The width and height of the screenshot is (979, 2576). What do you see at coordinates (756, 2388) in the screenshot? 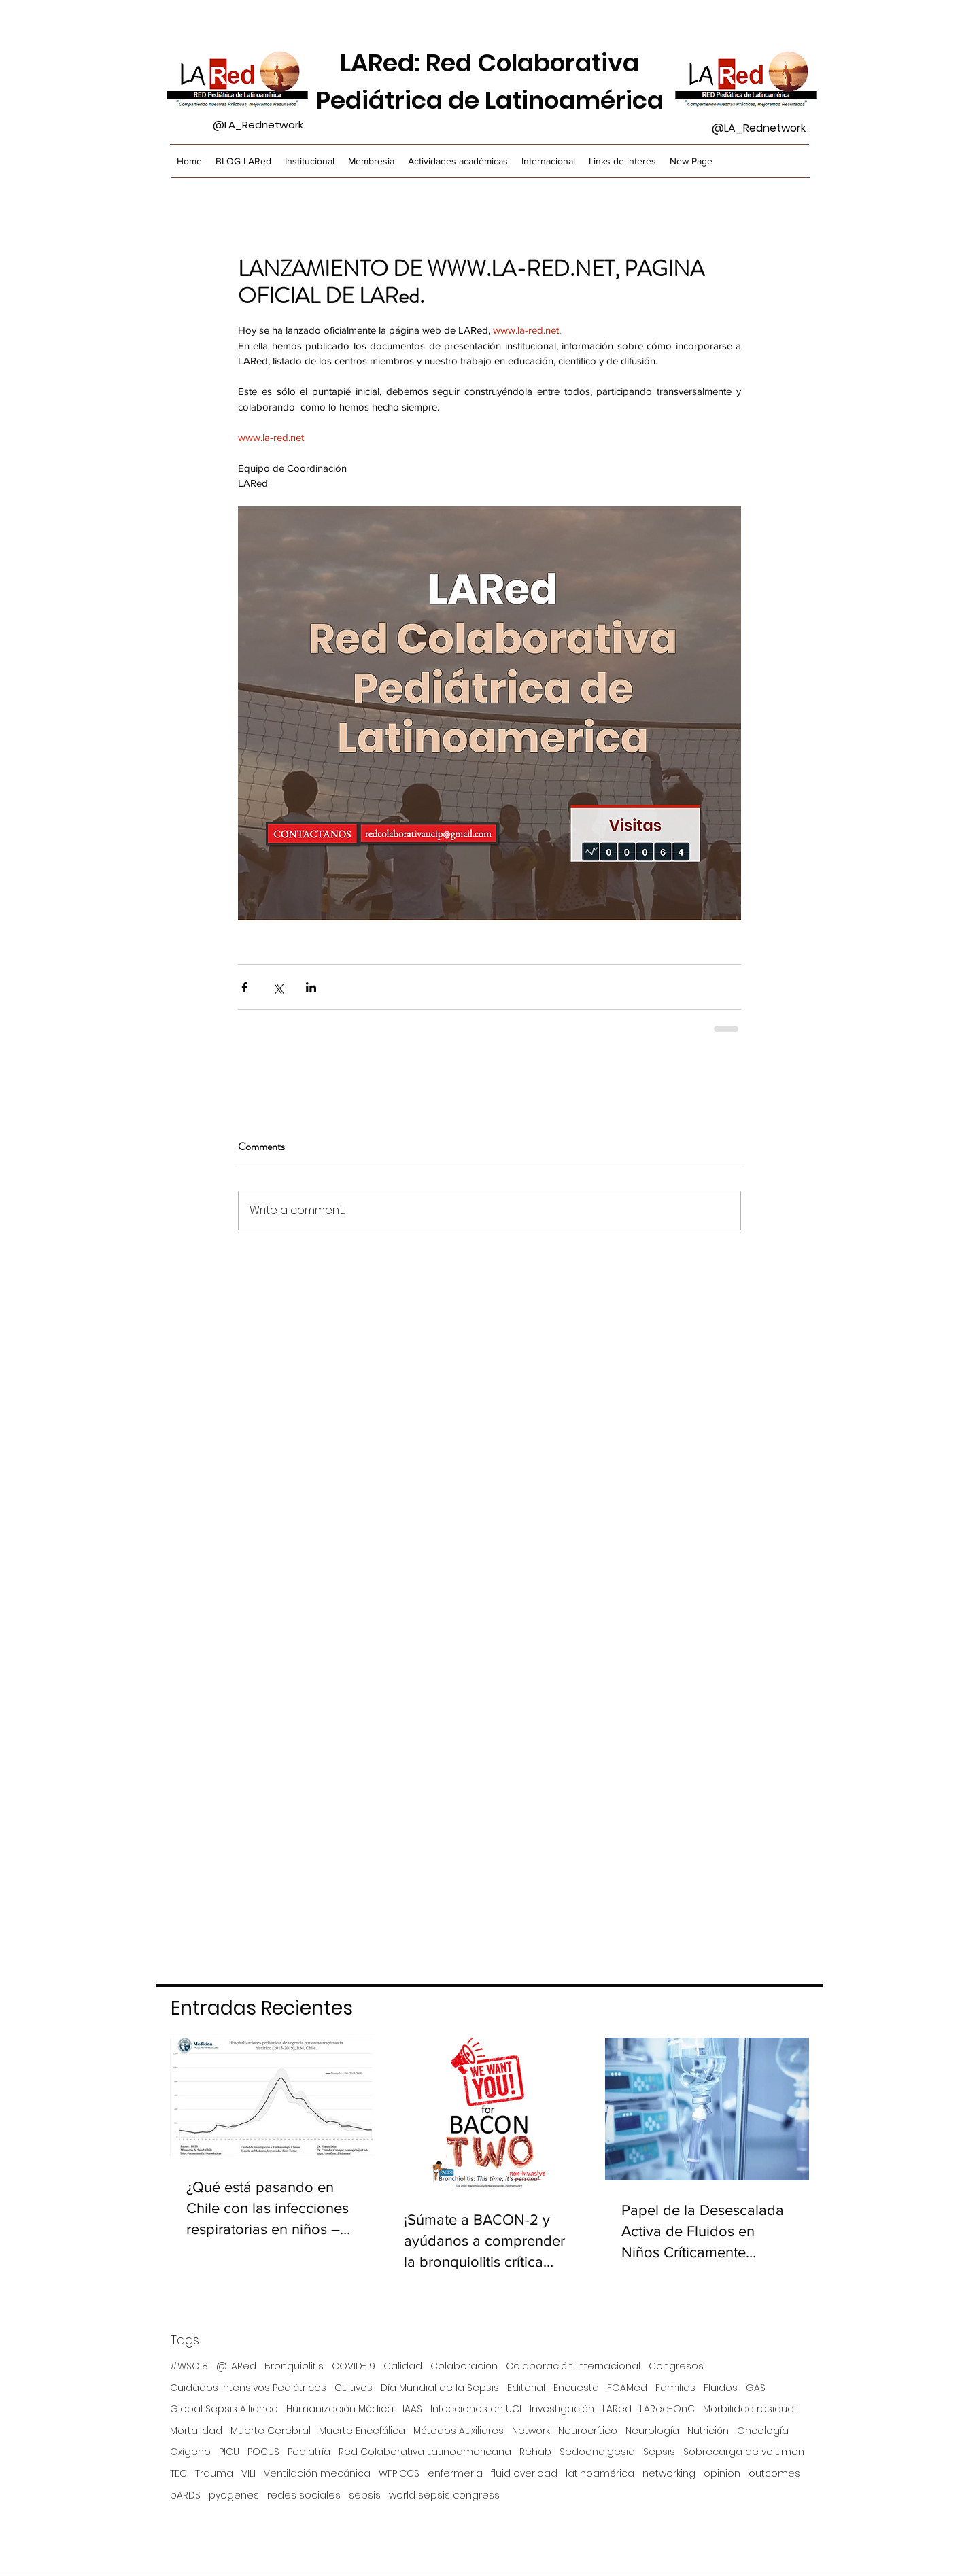
I see `GAS` at bounding box center [756, 2388].